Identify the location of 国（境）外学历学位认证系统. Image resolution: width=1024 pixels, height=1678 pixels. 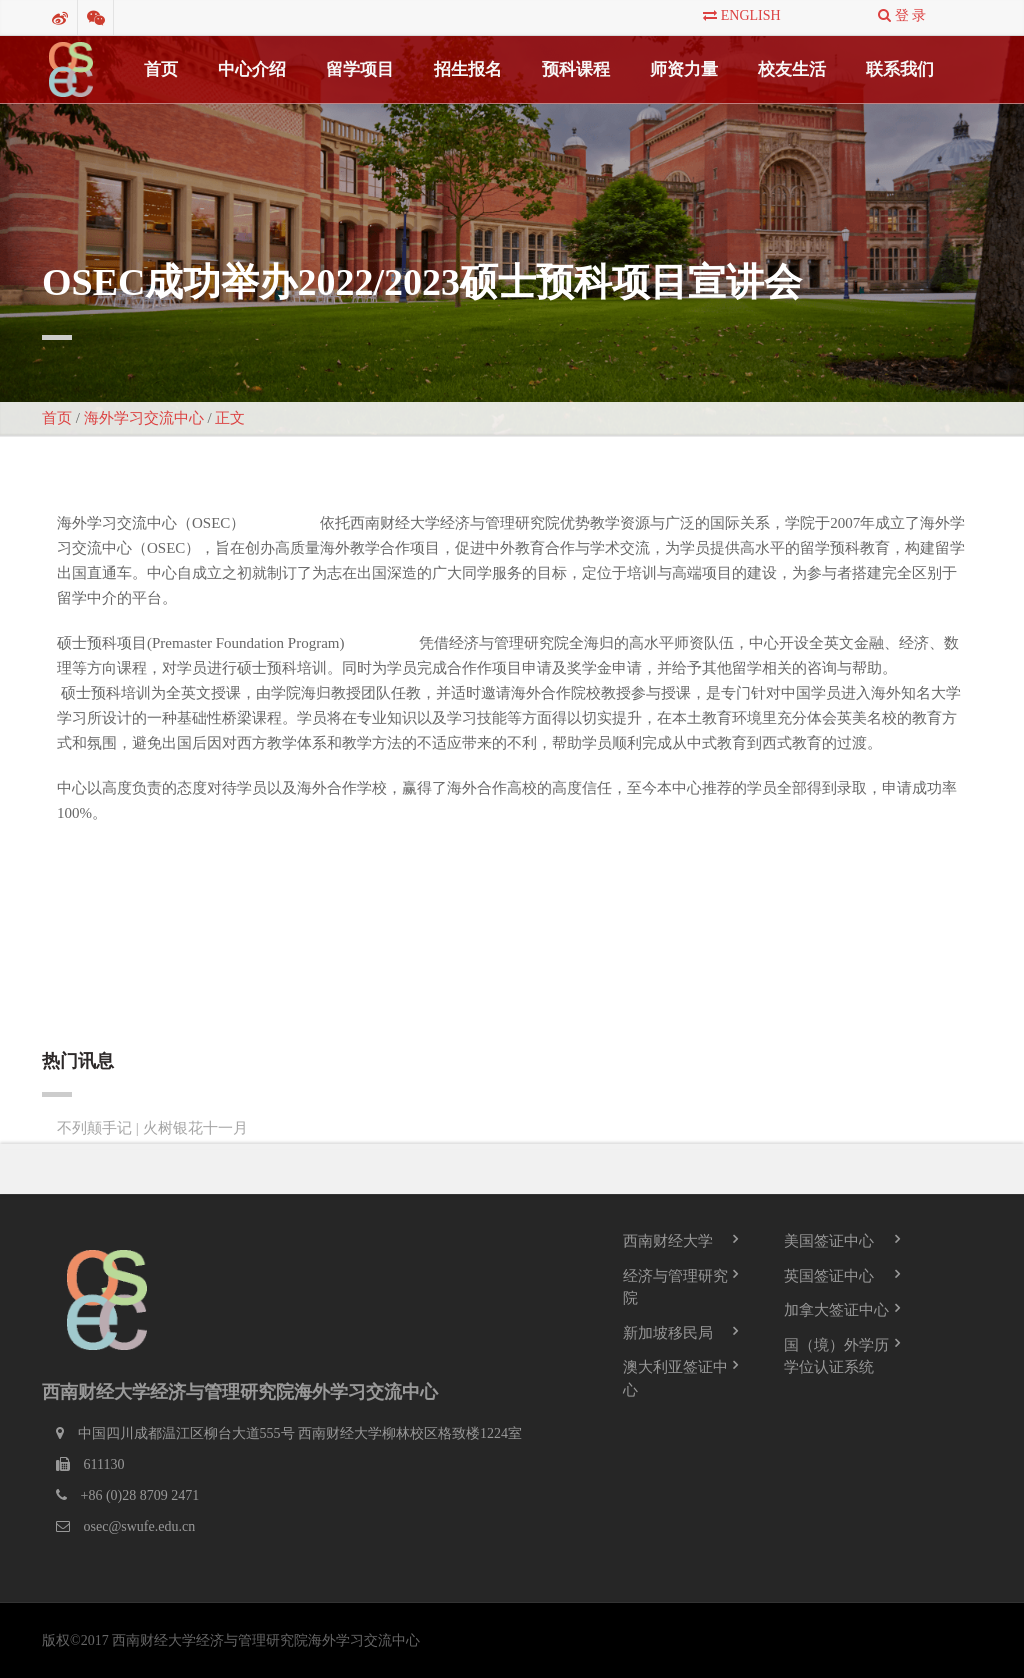
(836, 1355).